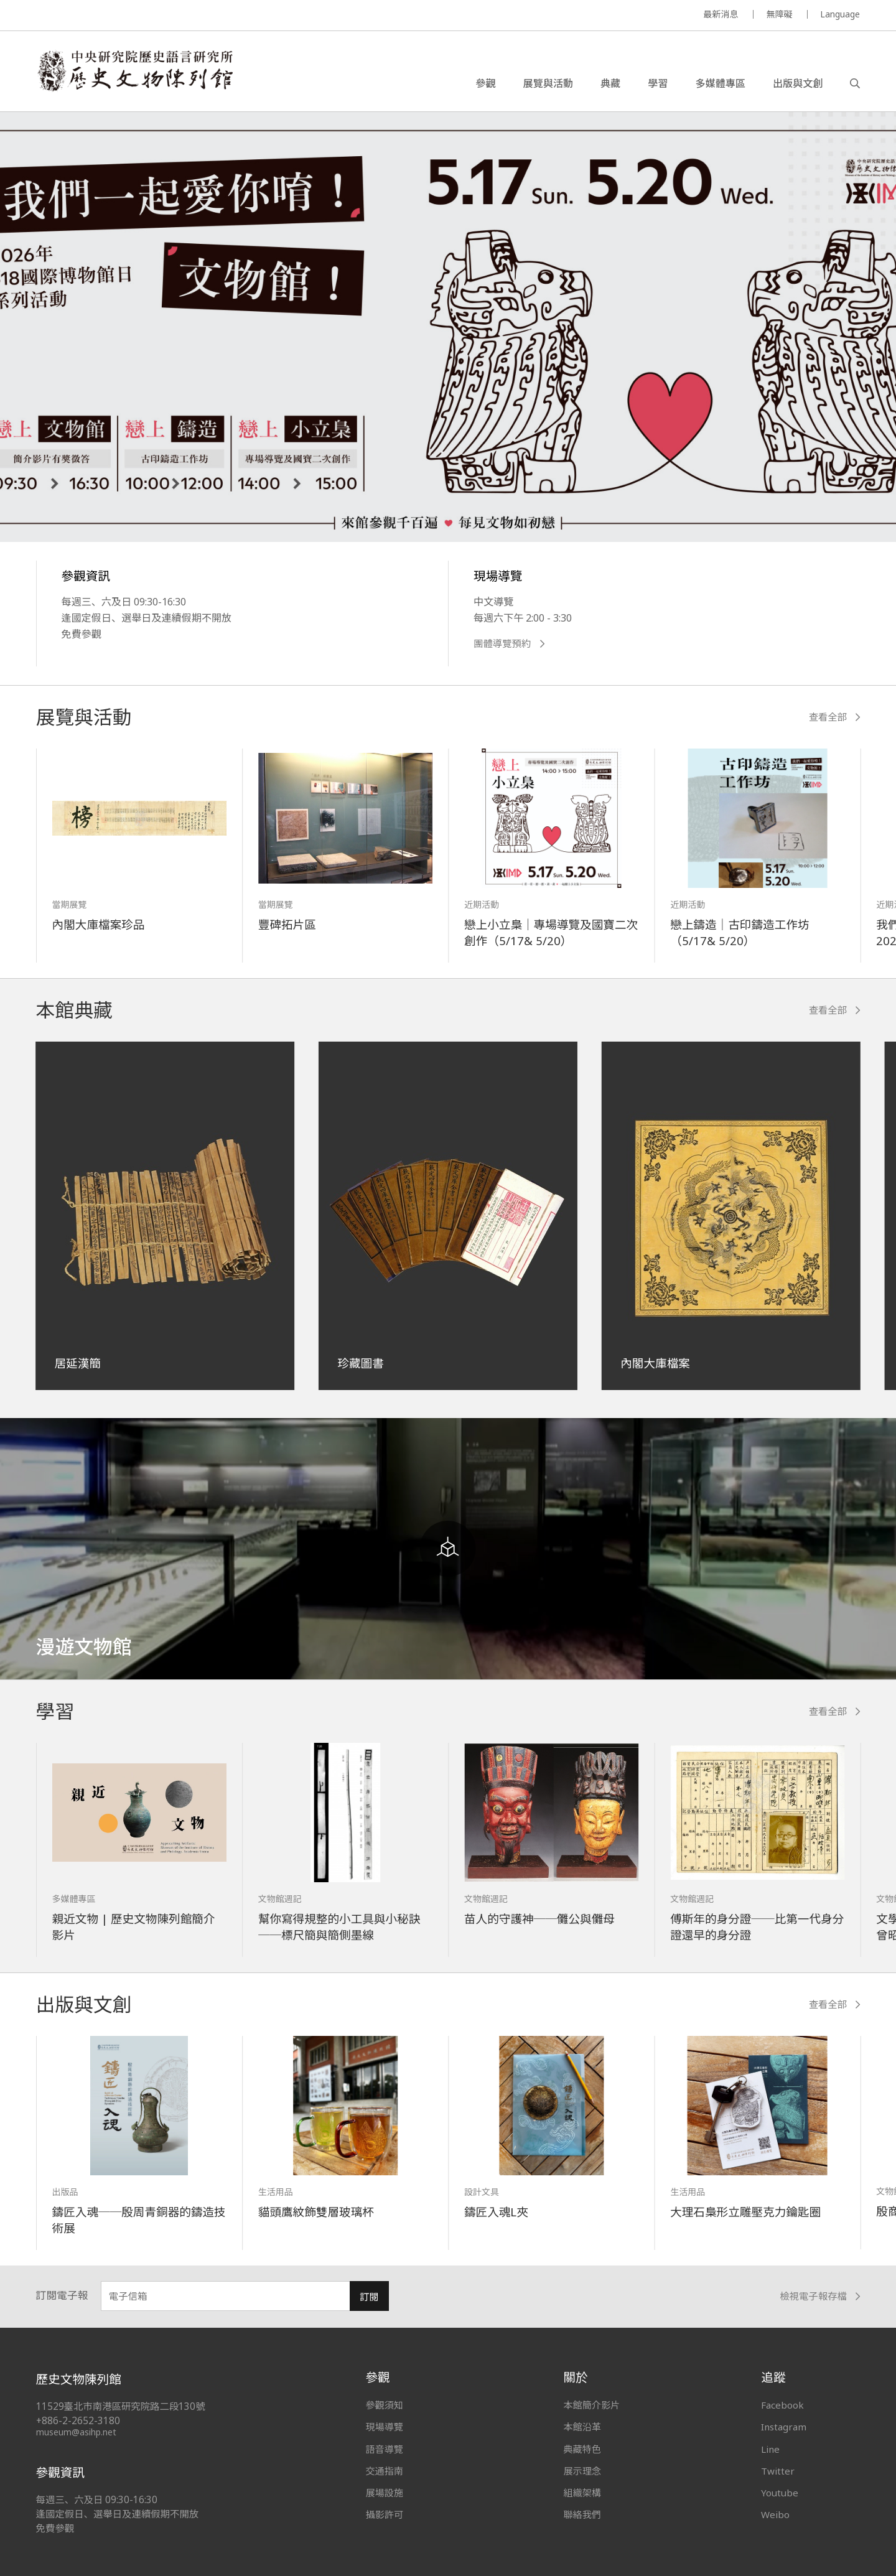 The height and width of the screenshot is (2576, 896). Describe the element at coordinates (78, 1363) in the screenshot. I see `居延漢簡` at that location.